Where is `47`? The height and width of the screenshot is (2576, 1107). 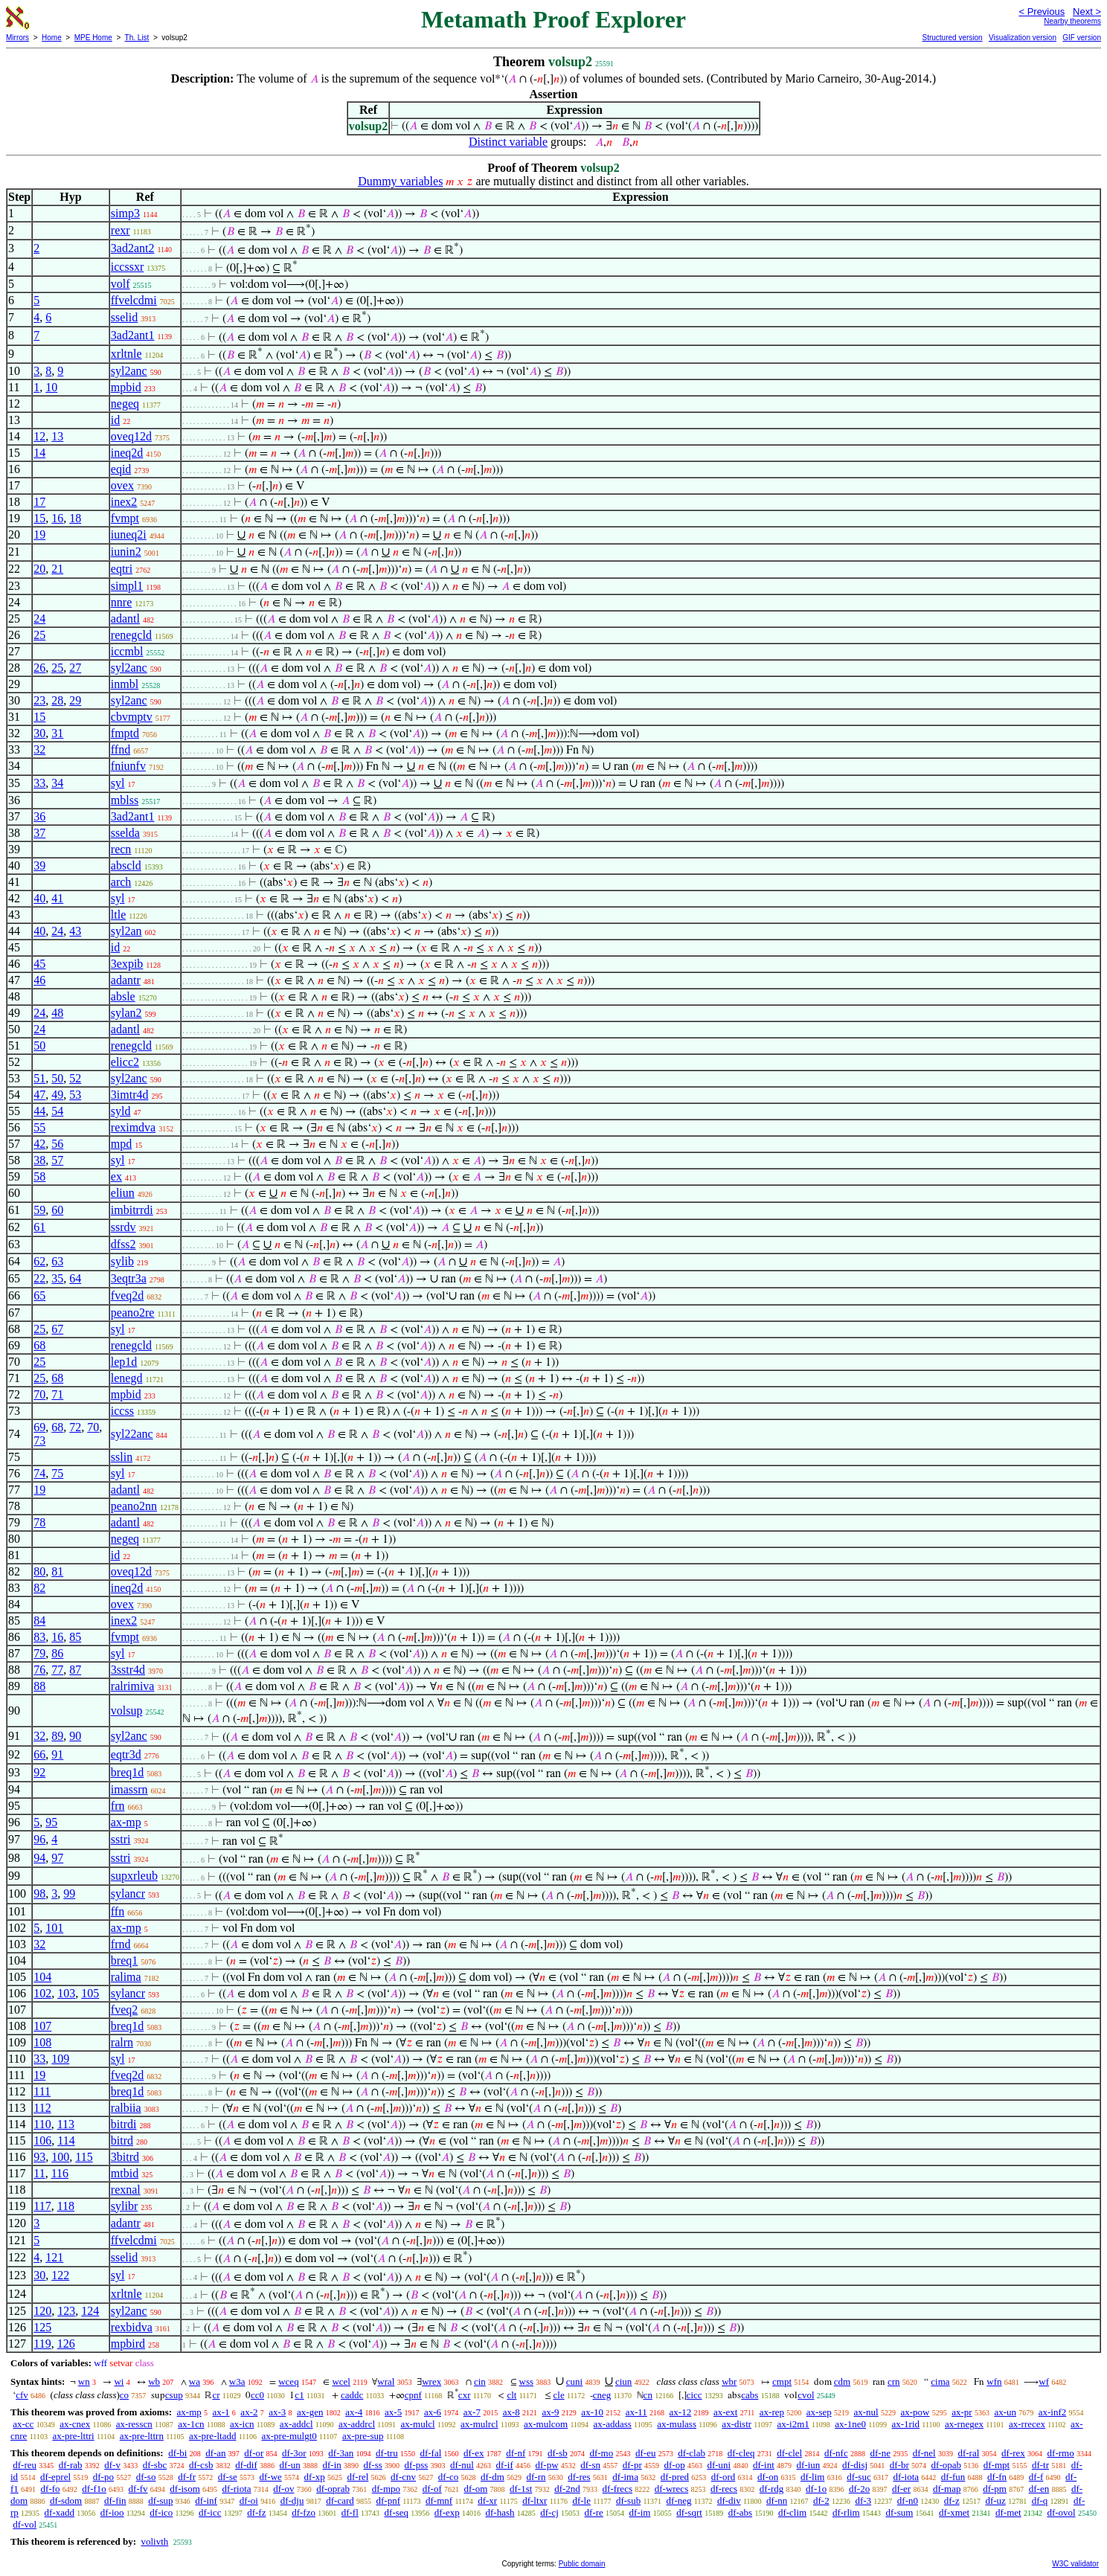
47 is located at coordinates (39, 1094).